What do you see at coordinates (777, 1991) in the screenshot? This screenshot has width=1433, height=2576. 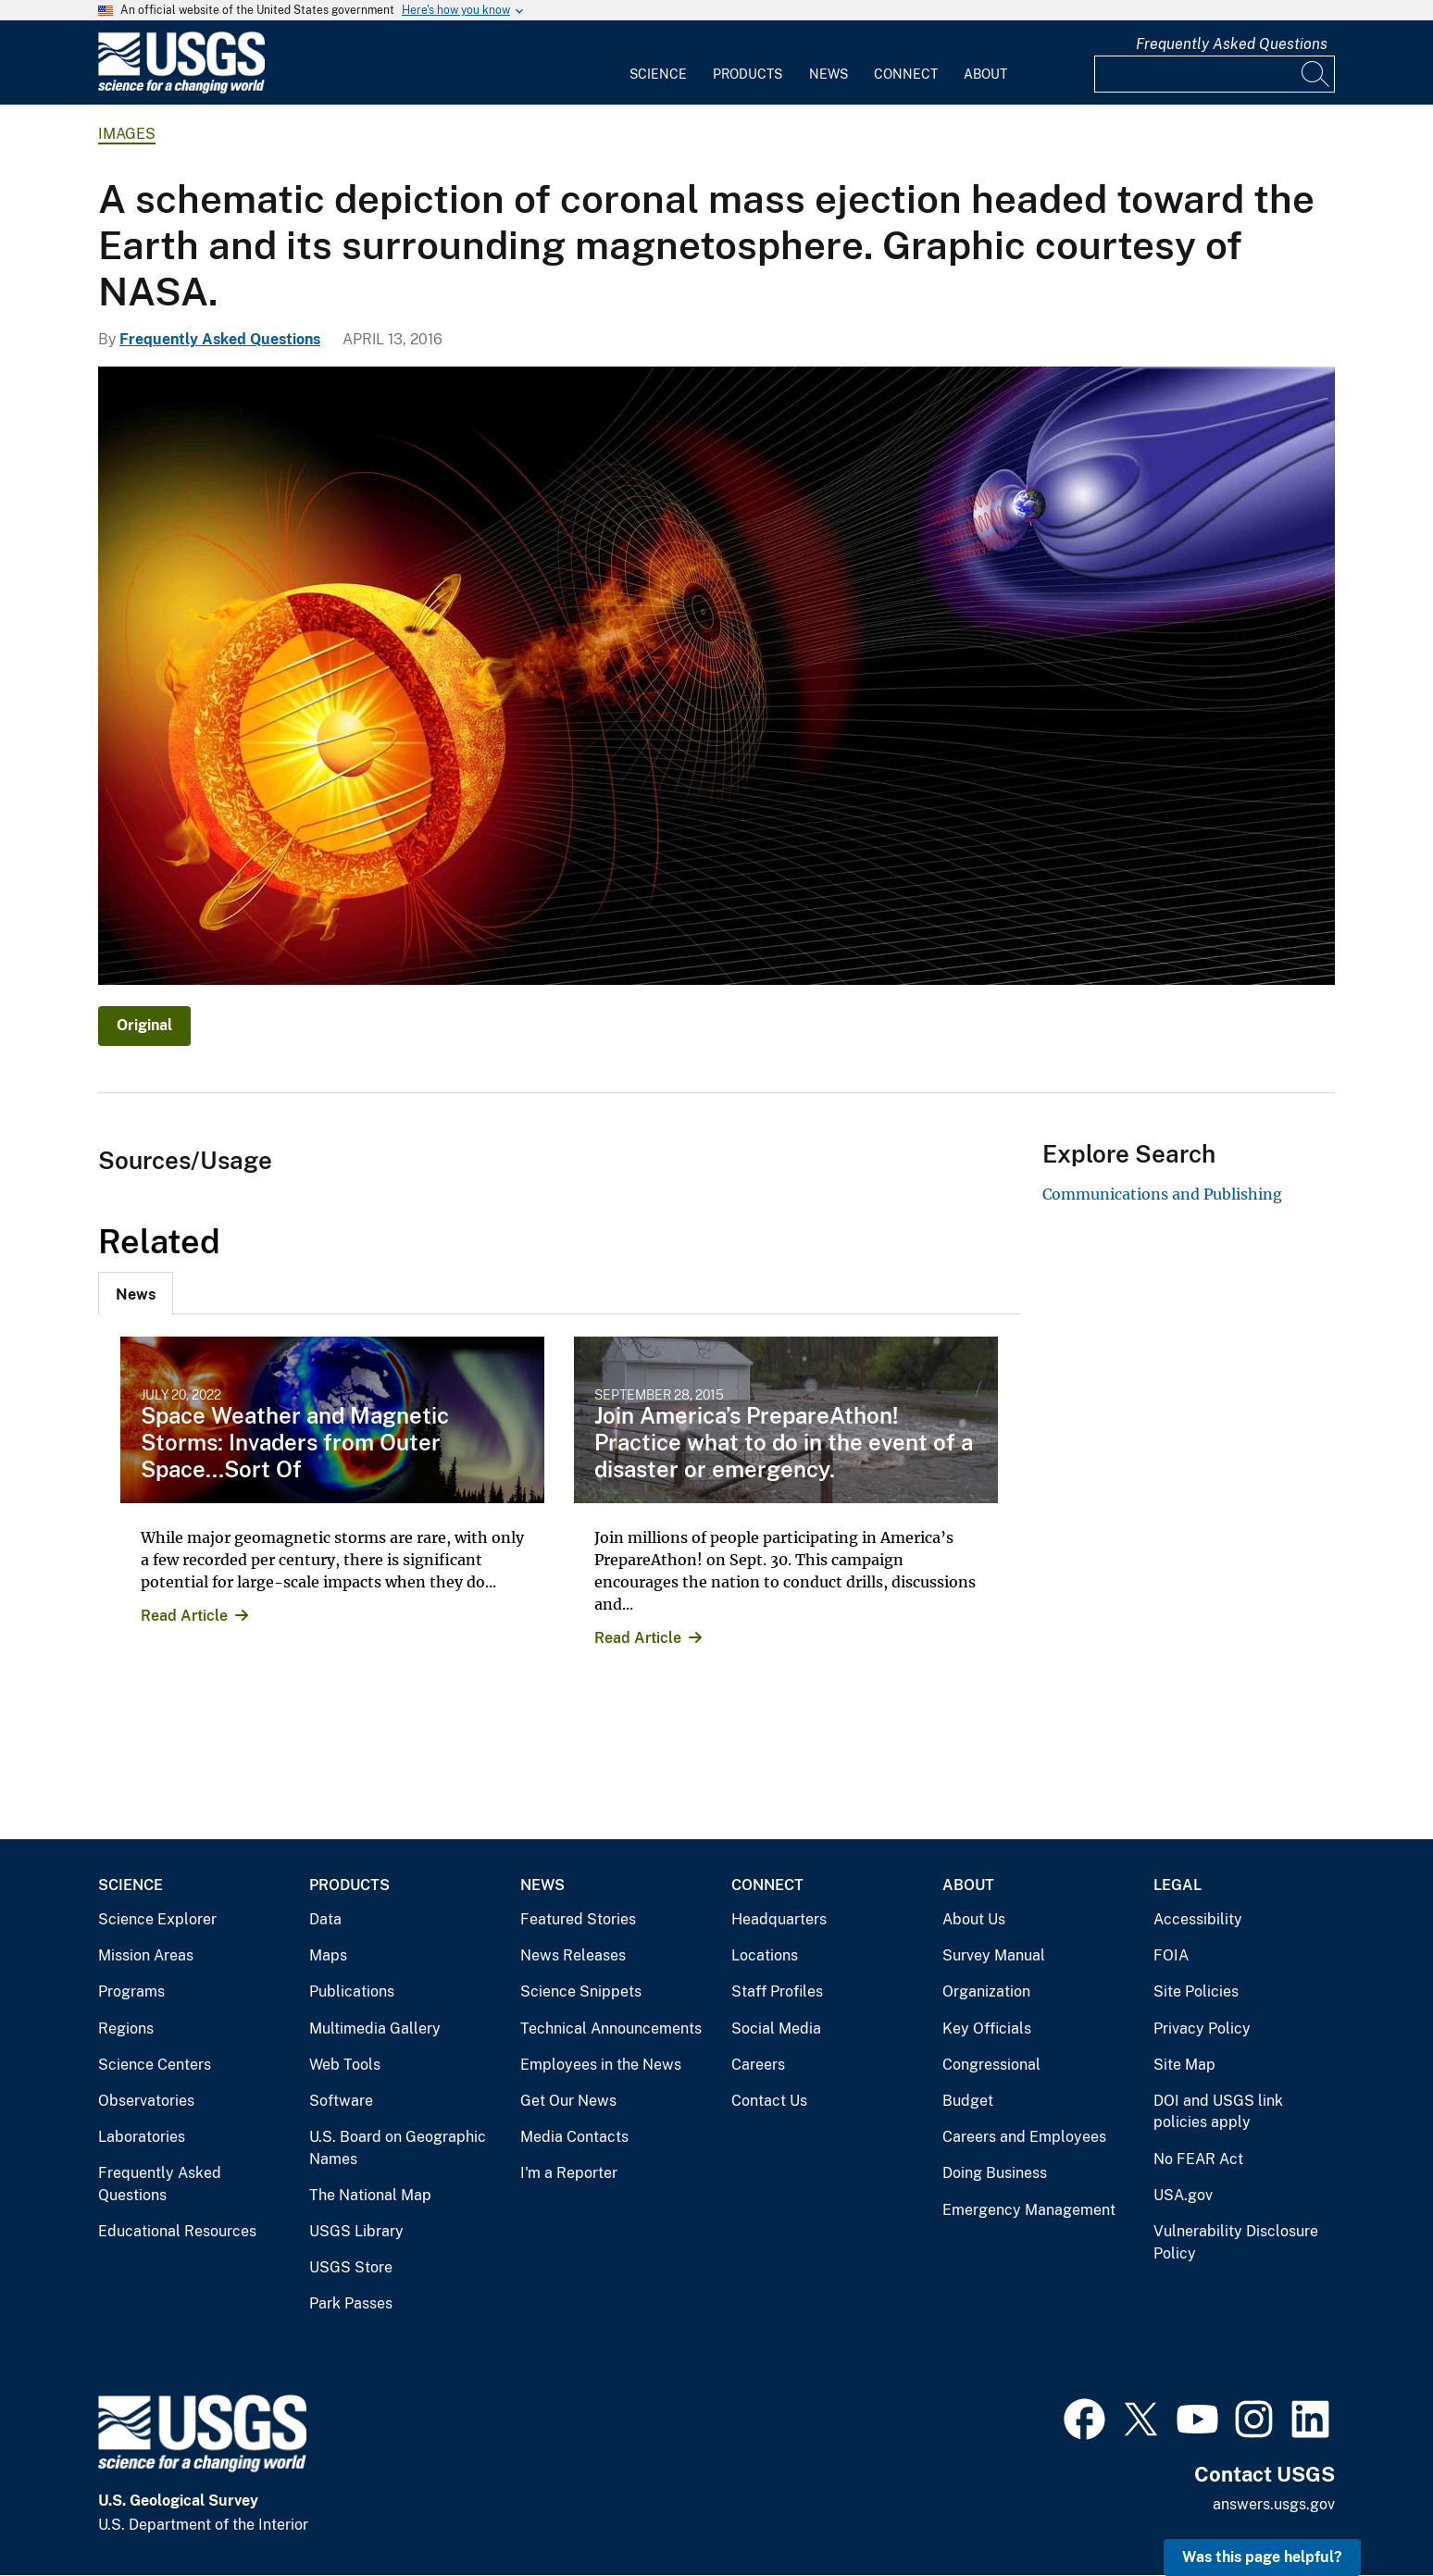 I see `Staff Profiles` at bounding box center [777, 1991].